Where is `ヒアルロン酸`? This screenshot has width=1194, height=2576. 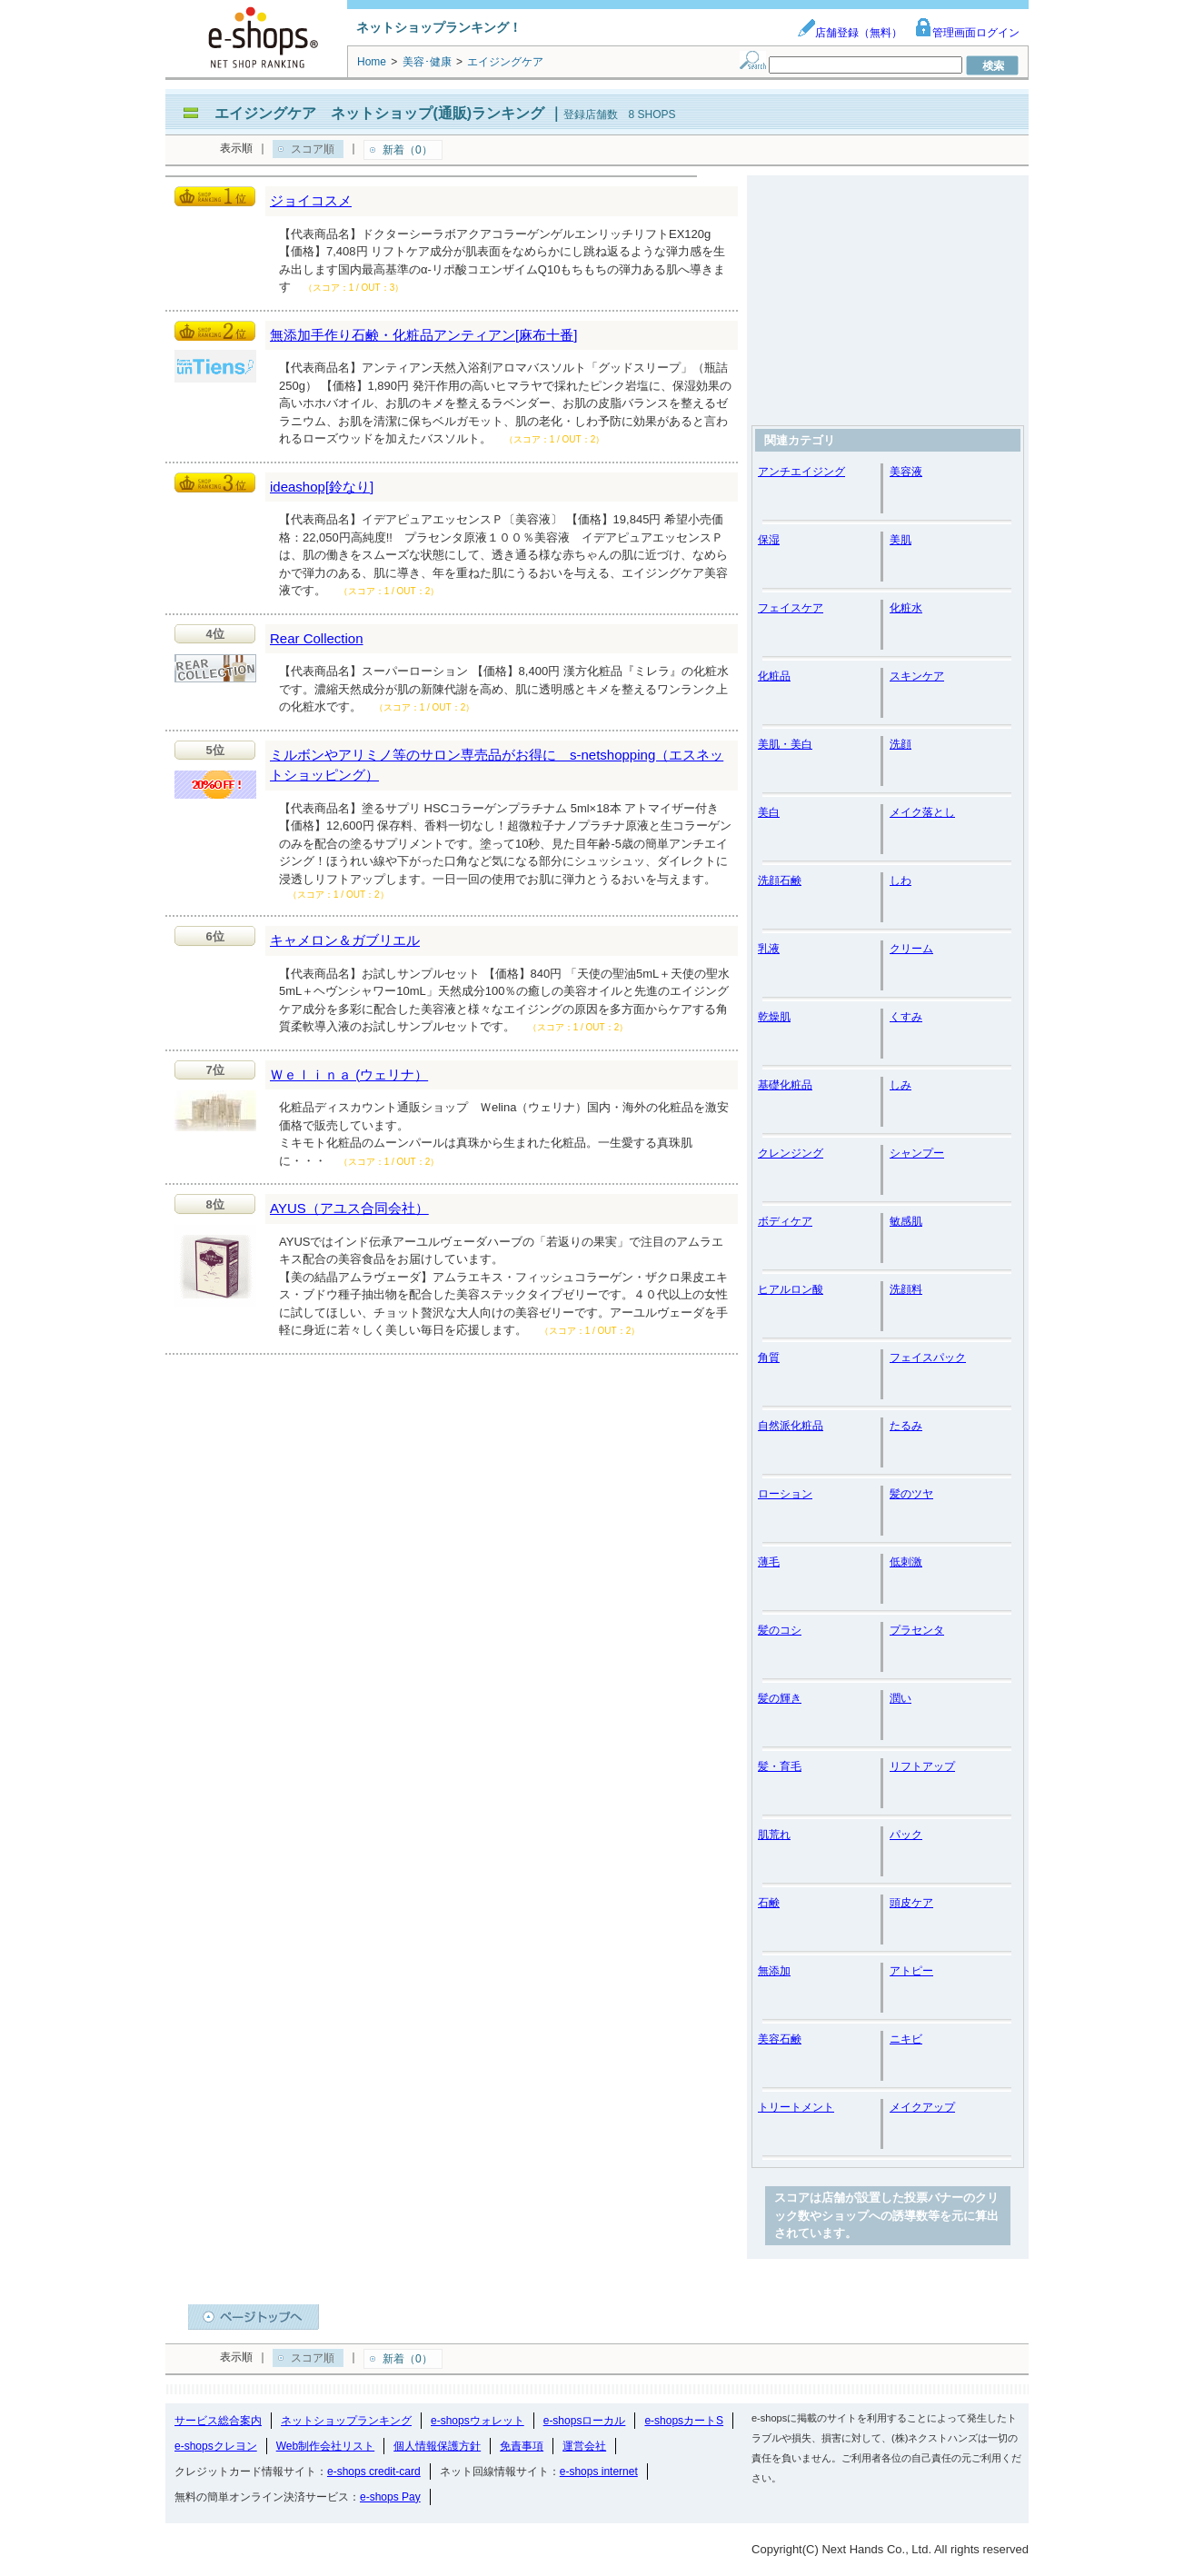
ヒアルロン酸 is located at coordinates (790, 1289).